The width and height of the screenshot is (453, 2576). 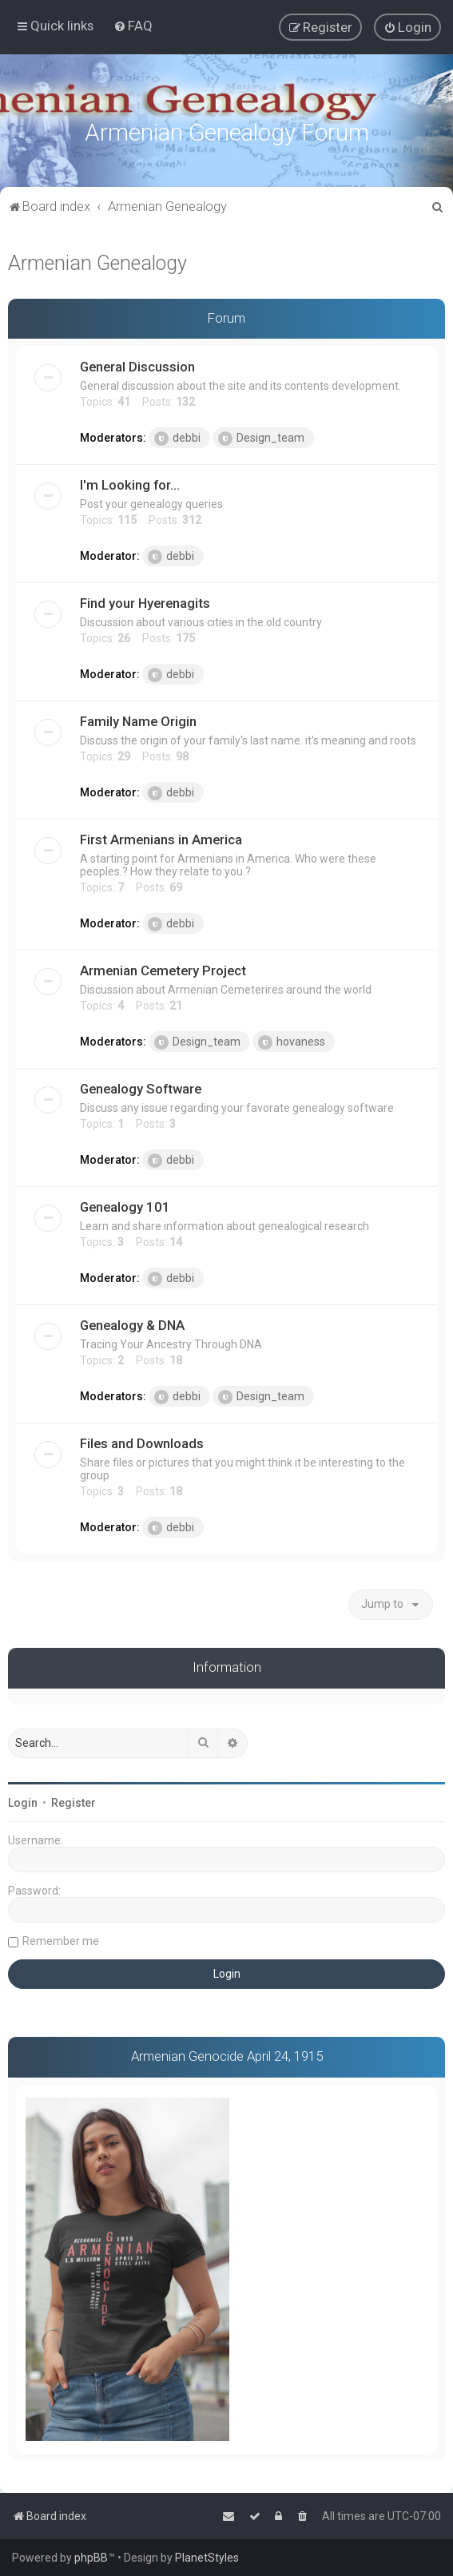 I want to click on Genealogy & DNA, so click(x=132, y=1323).